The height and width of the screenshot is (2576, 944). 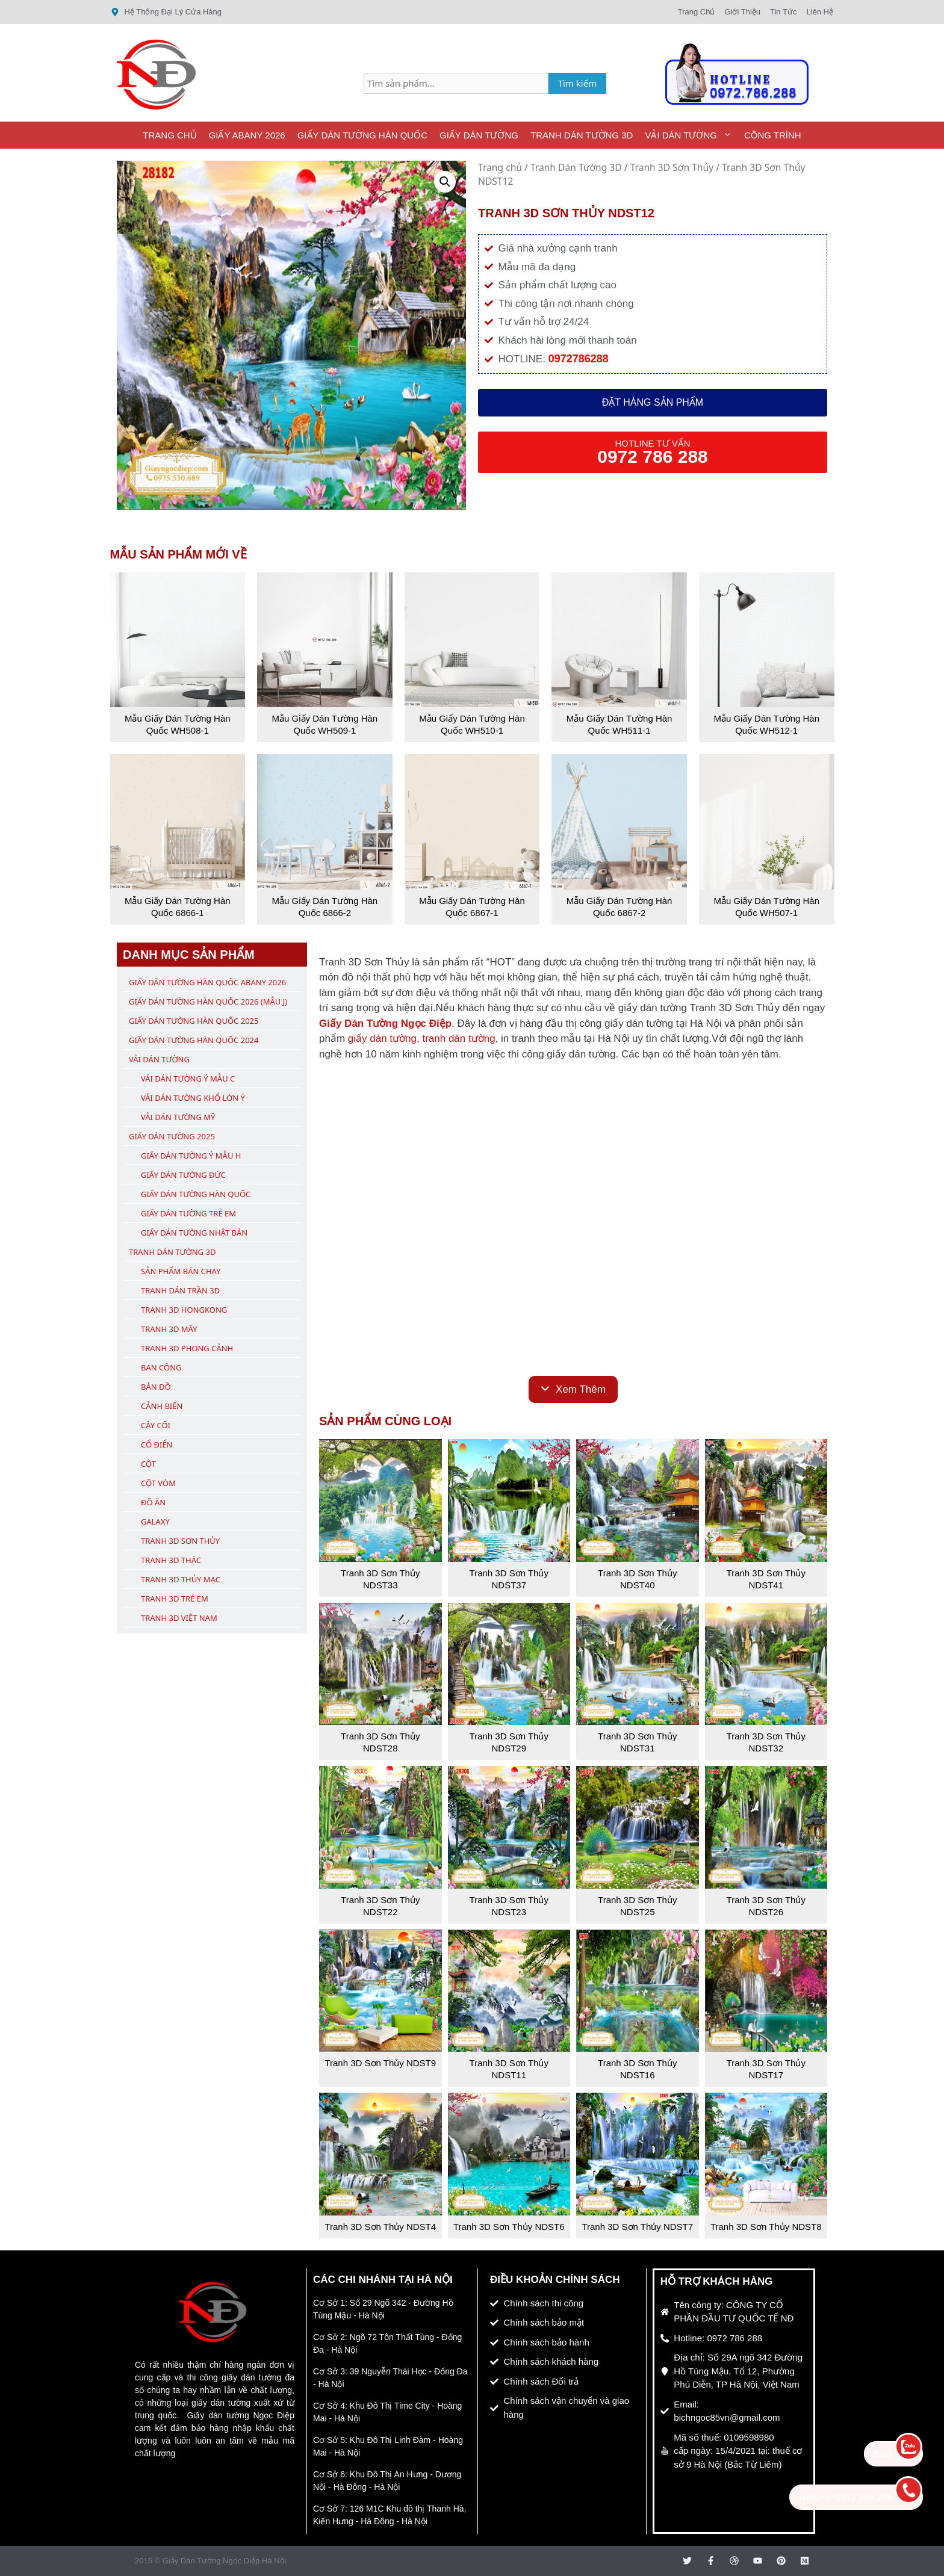 What do you see at coordinates (178, 1117) in the screenshot?
I see `Vải Dán Tường Mỹ` at bounding box center [178, 1117].